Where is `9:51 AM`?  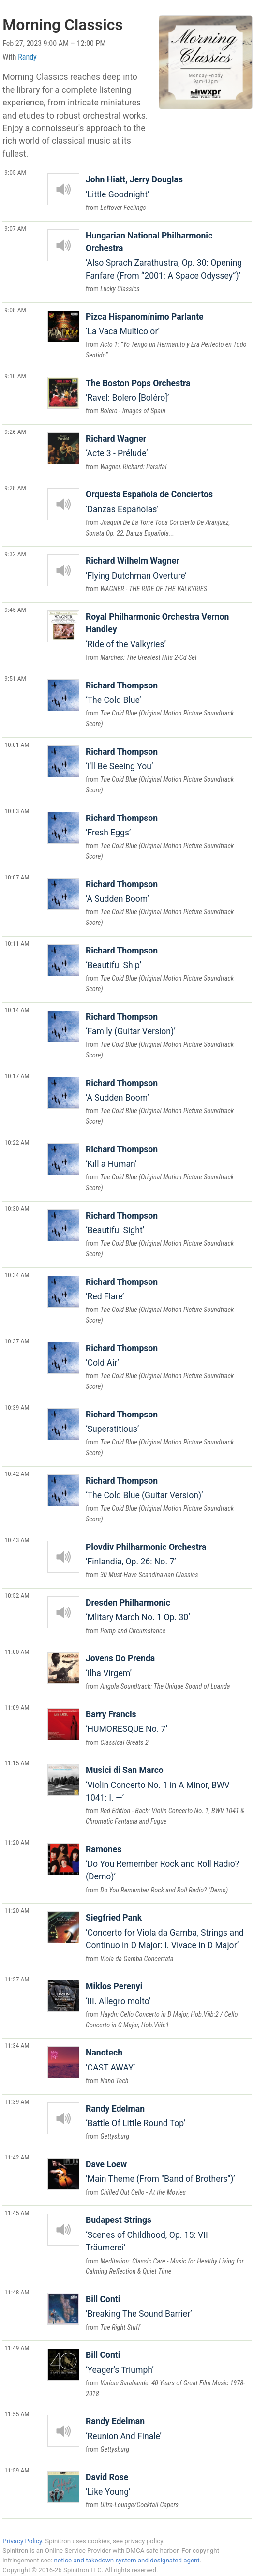 9:51 AM is located at coordinates (15, 678).